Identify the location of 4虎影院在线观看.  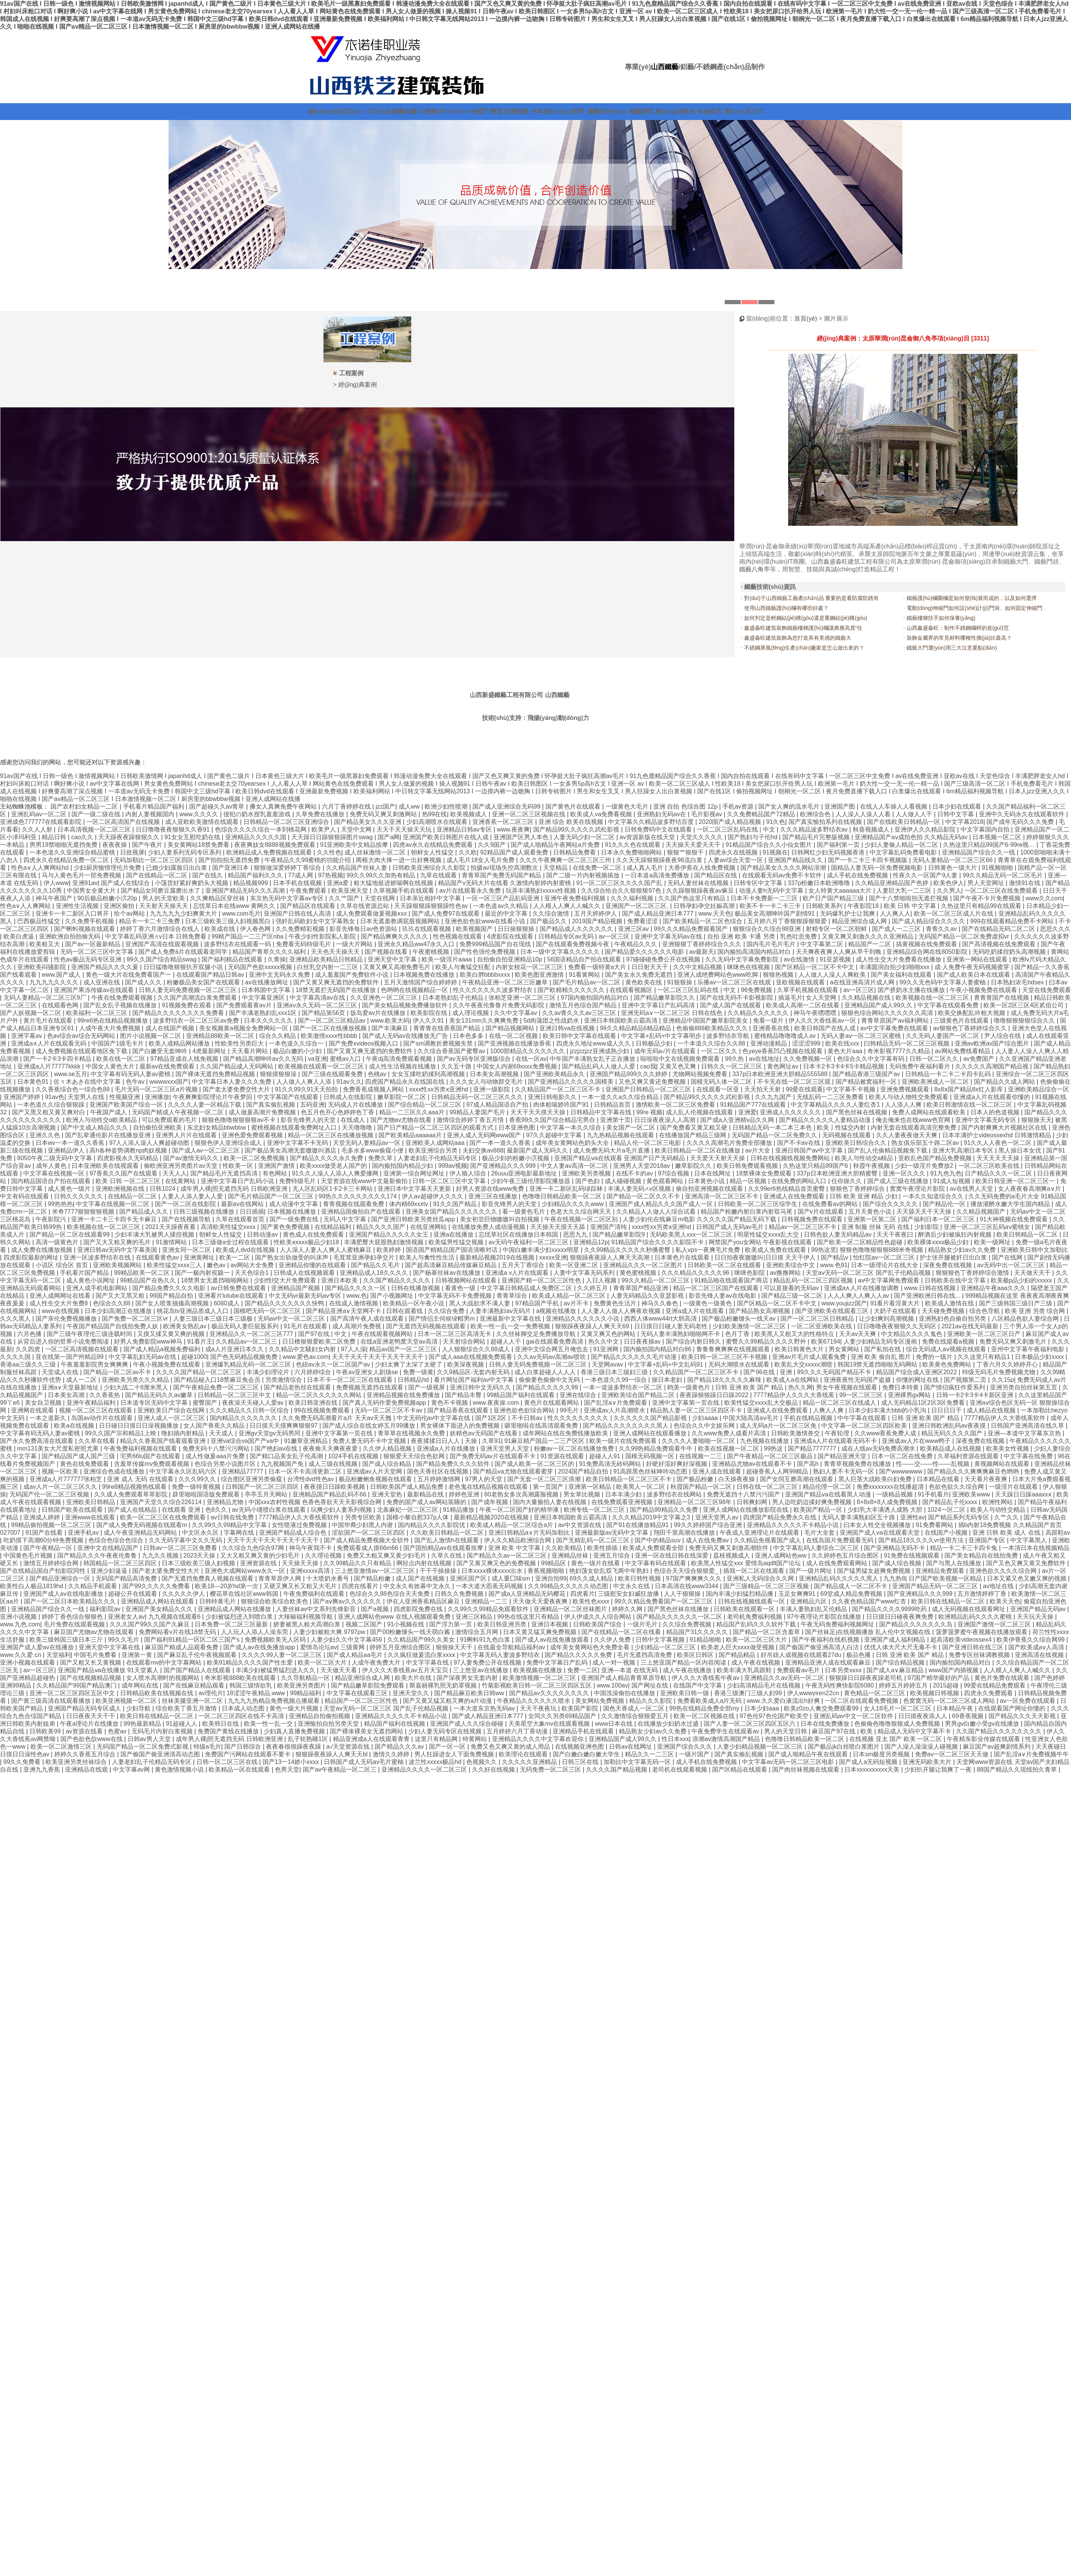
(511, 936).